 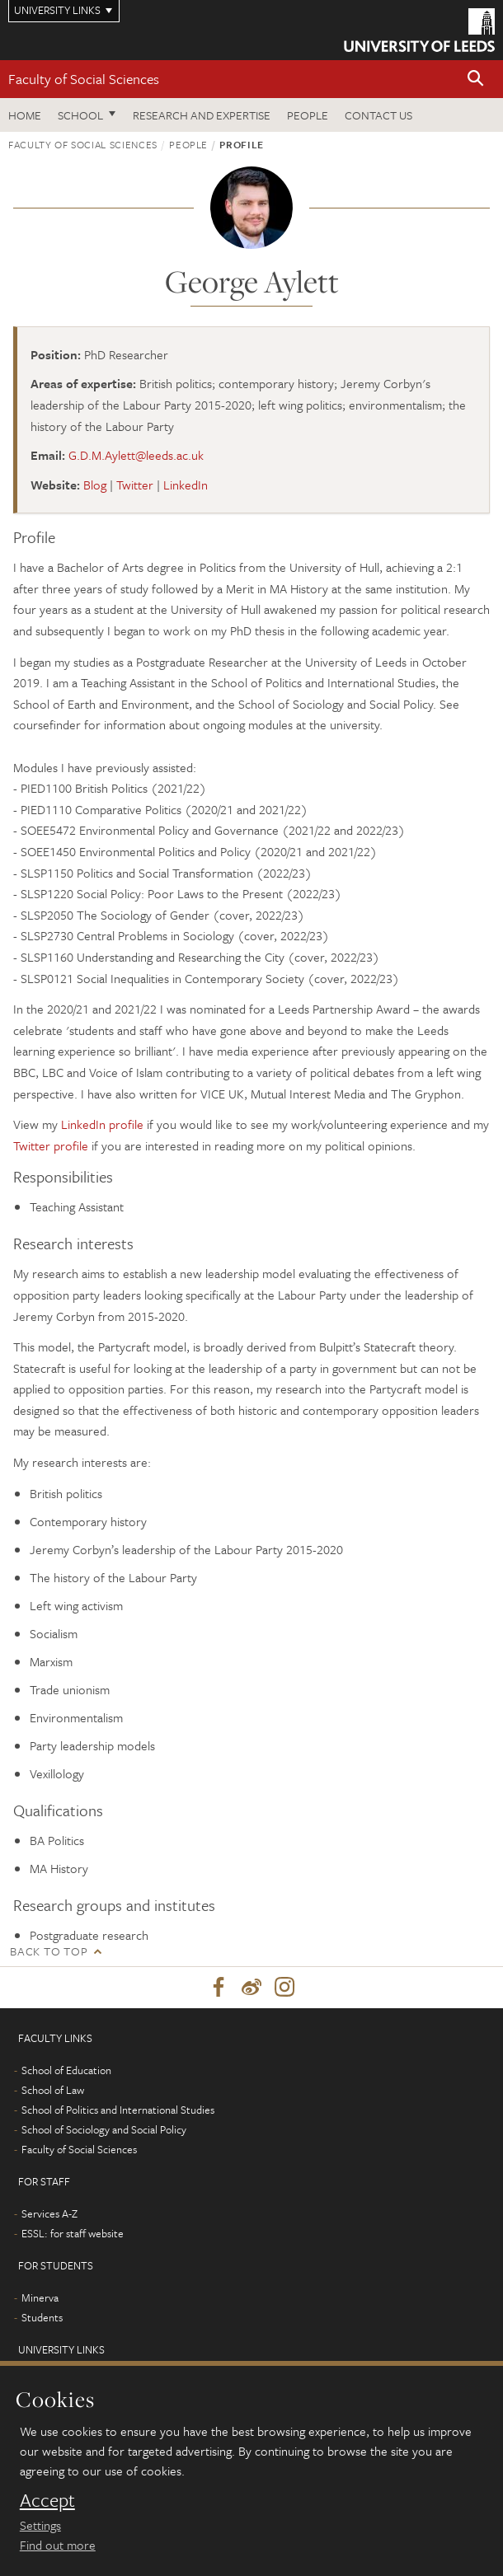 I want to click on Contact us, so click(x=378, y=115).